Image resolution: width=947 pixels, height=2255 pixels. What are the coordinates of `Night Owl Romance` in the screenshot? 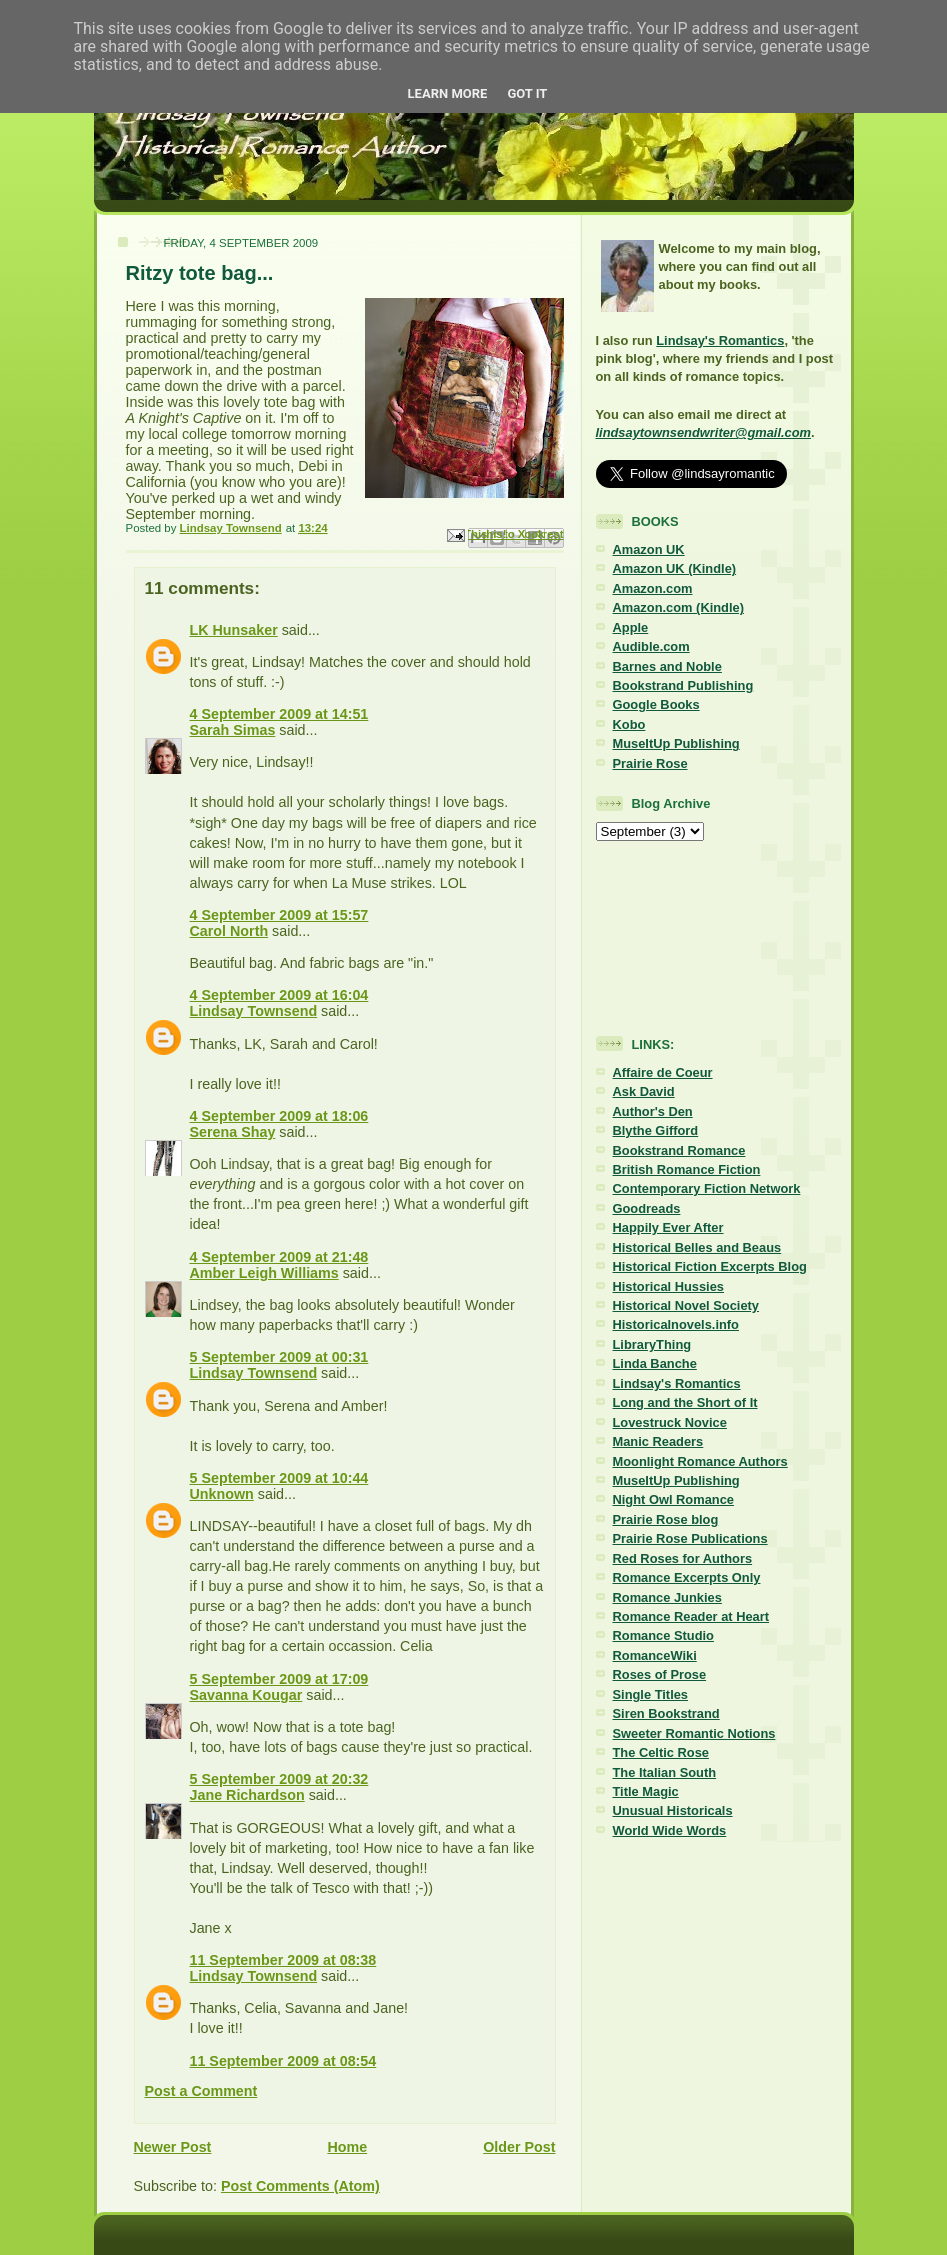 It's located at (673, 1499).